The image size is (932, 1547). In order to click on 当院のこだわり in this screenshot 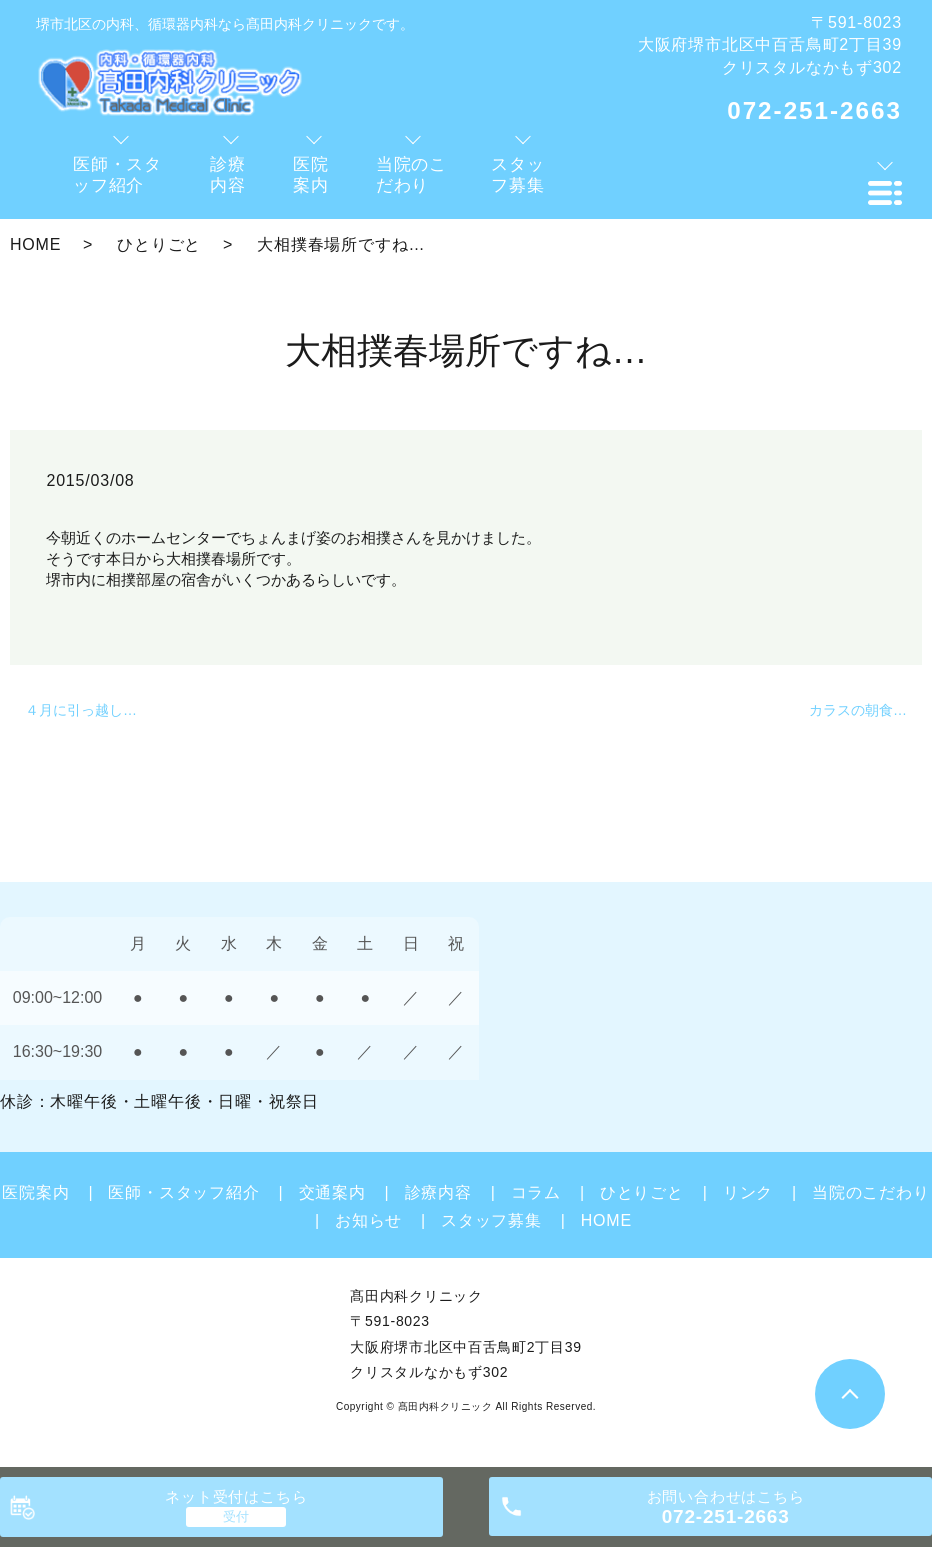, I will do `click(871, 1192)`.